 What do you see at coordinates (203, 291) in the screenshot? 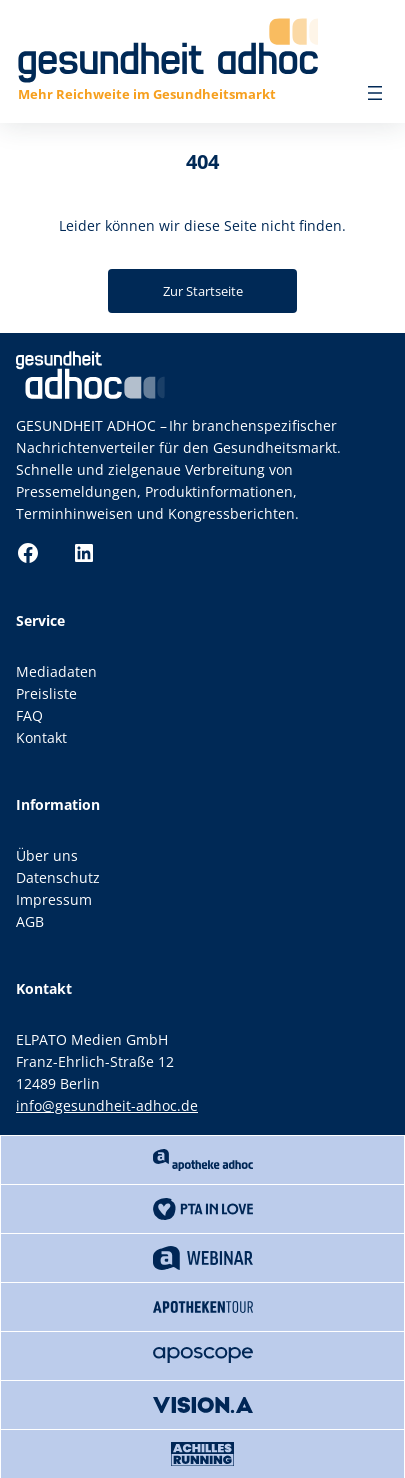
I see `Zur Startseite` at bounding box center [203, 291].